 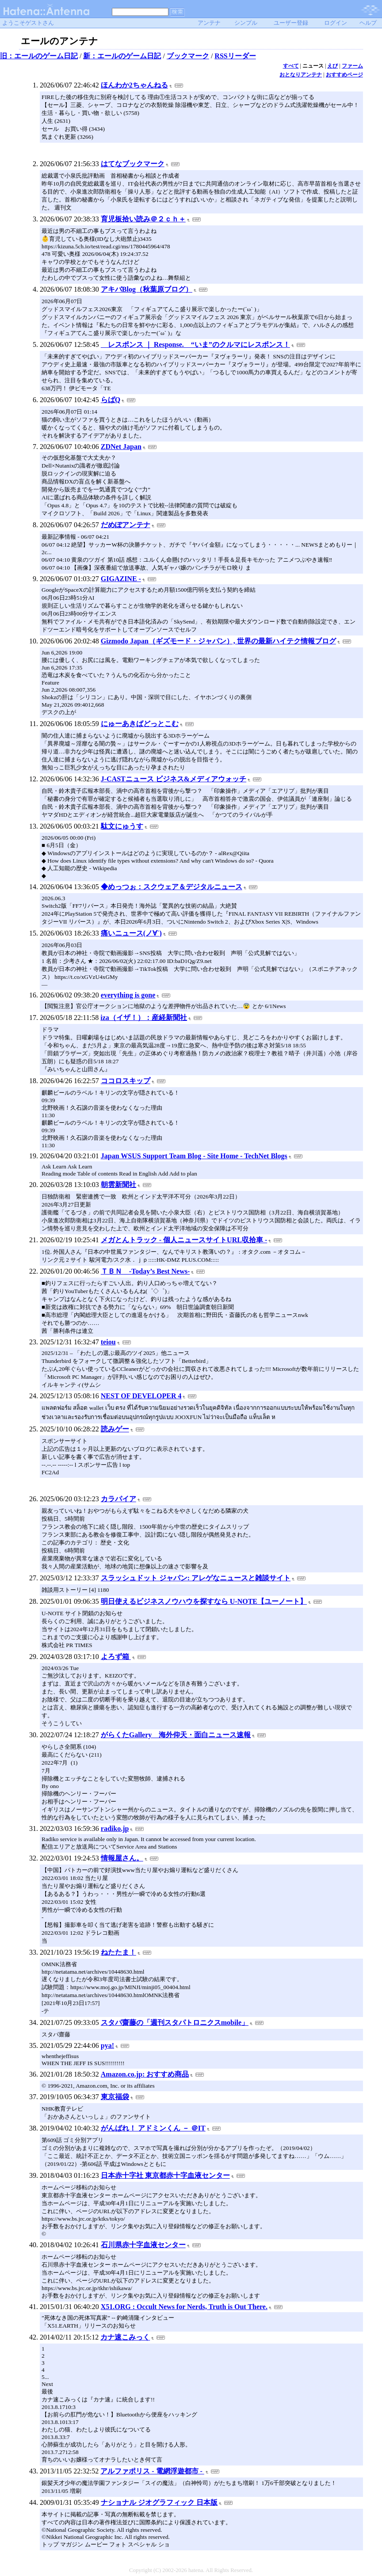 I want to click on だめぽアンテナ, so click(x=125, y=525).